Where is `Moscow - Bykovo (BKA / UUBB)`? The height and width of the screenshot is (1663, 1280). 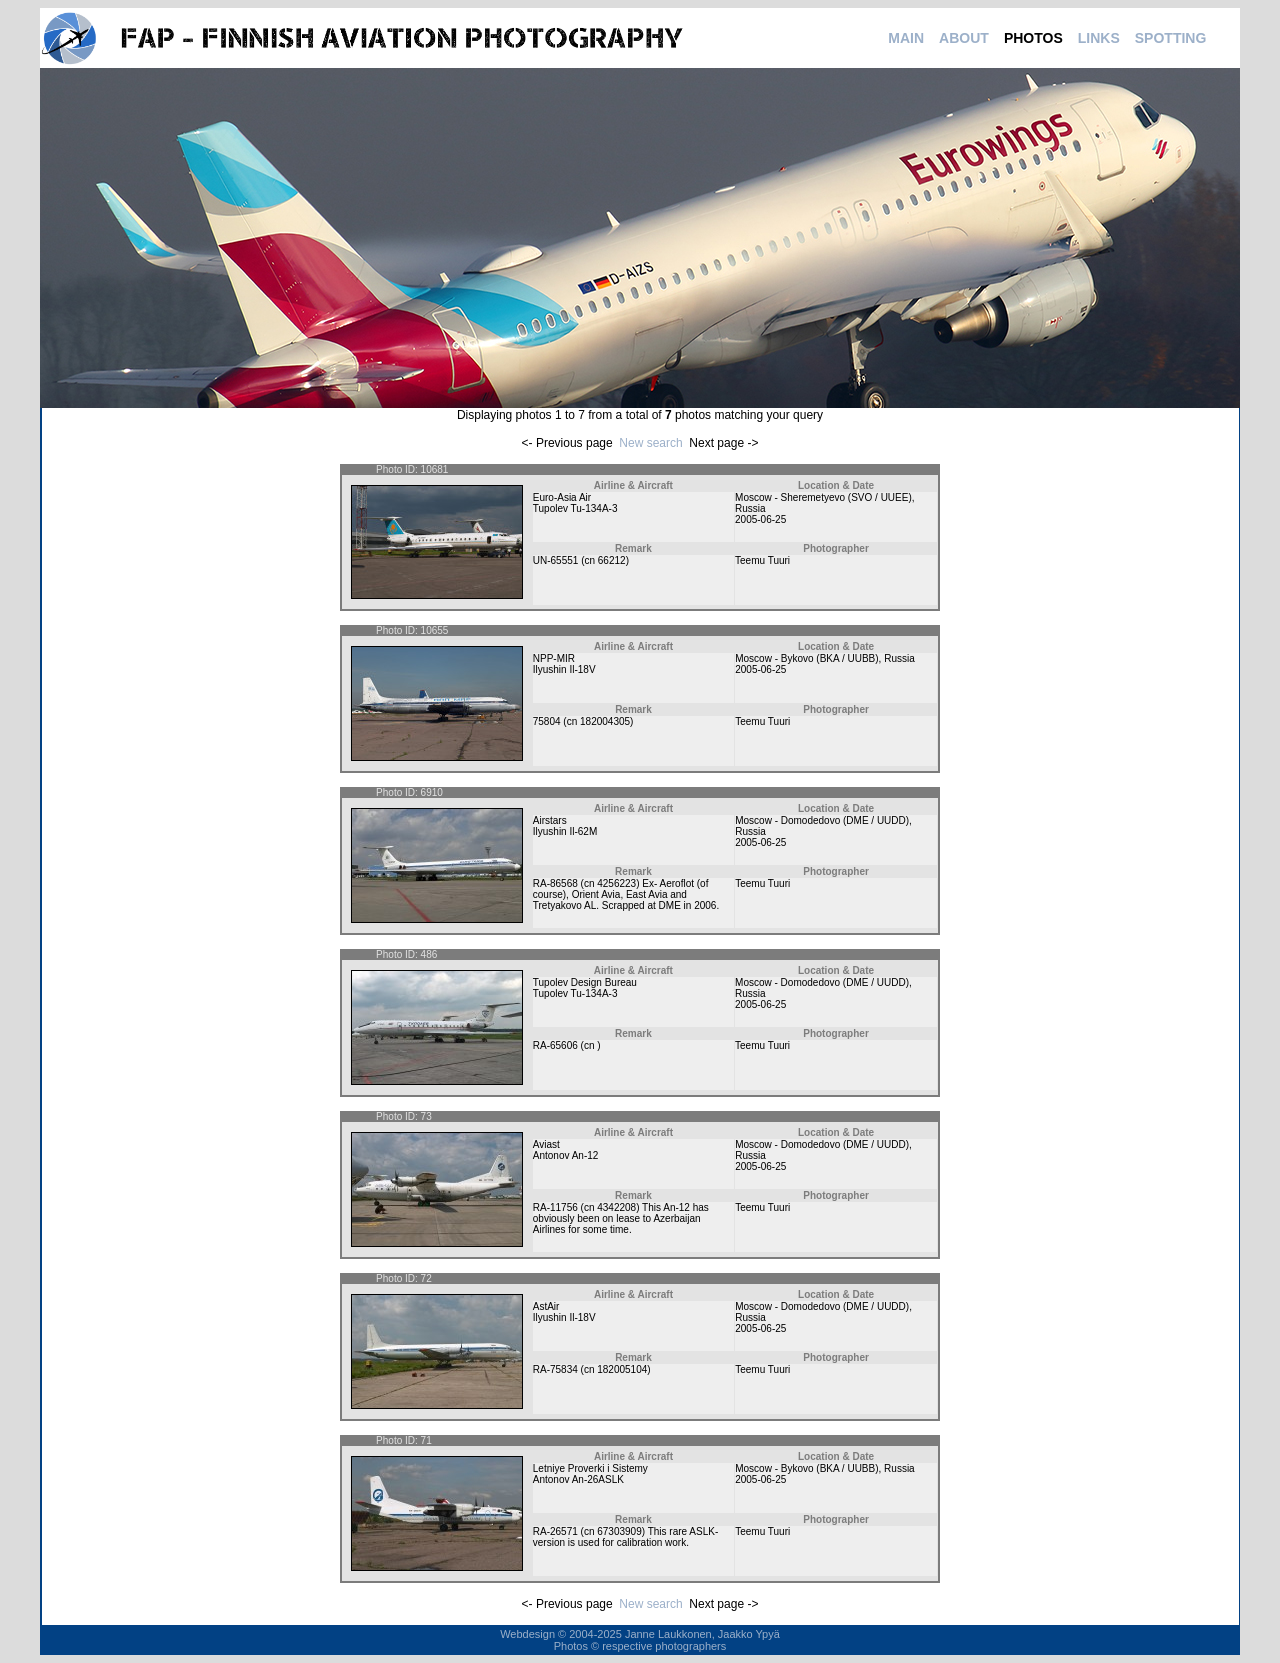 Moscow - Bykovo (BKA / UUBB) is located at coordinates (806, 658).